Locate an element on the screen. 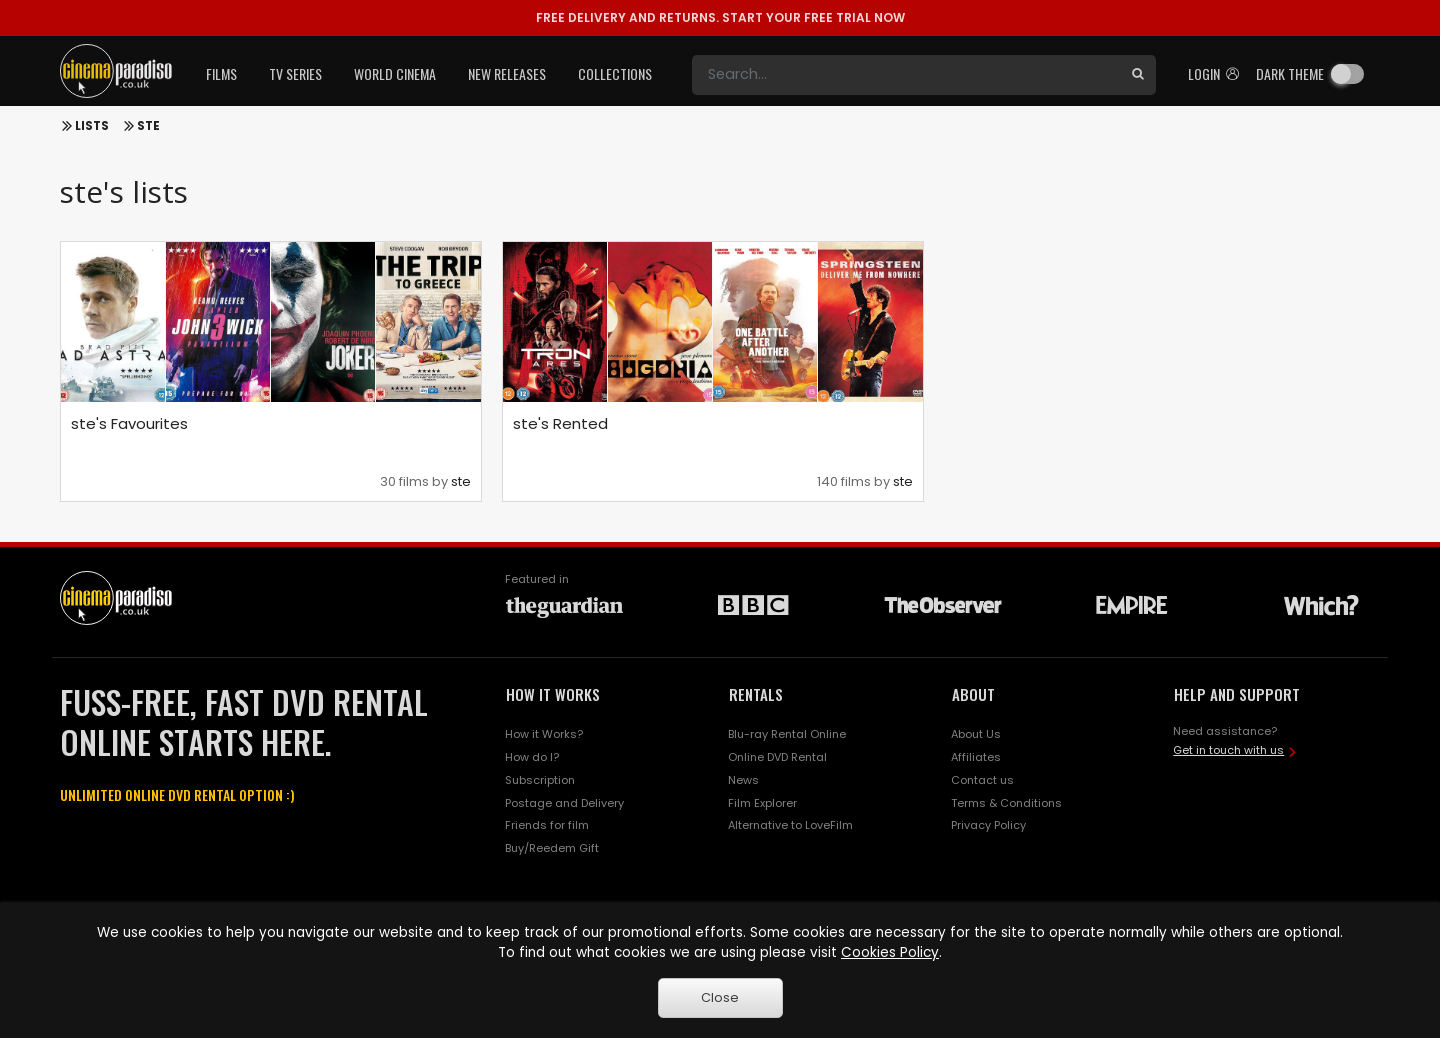 This screenshot has height=1038, width=1440. Film Explorer is located at coordinates (762, 803).